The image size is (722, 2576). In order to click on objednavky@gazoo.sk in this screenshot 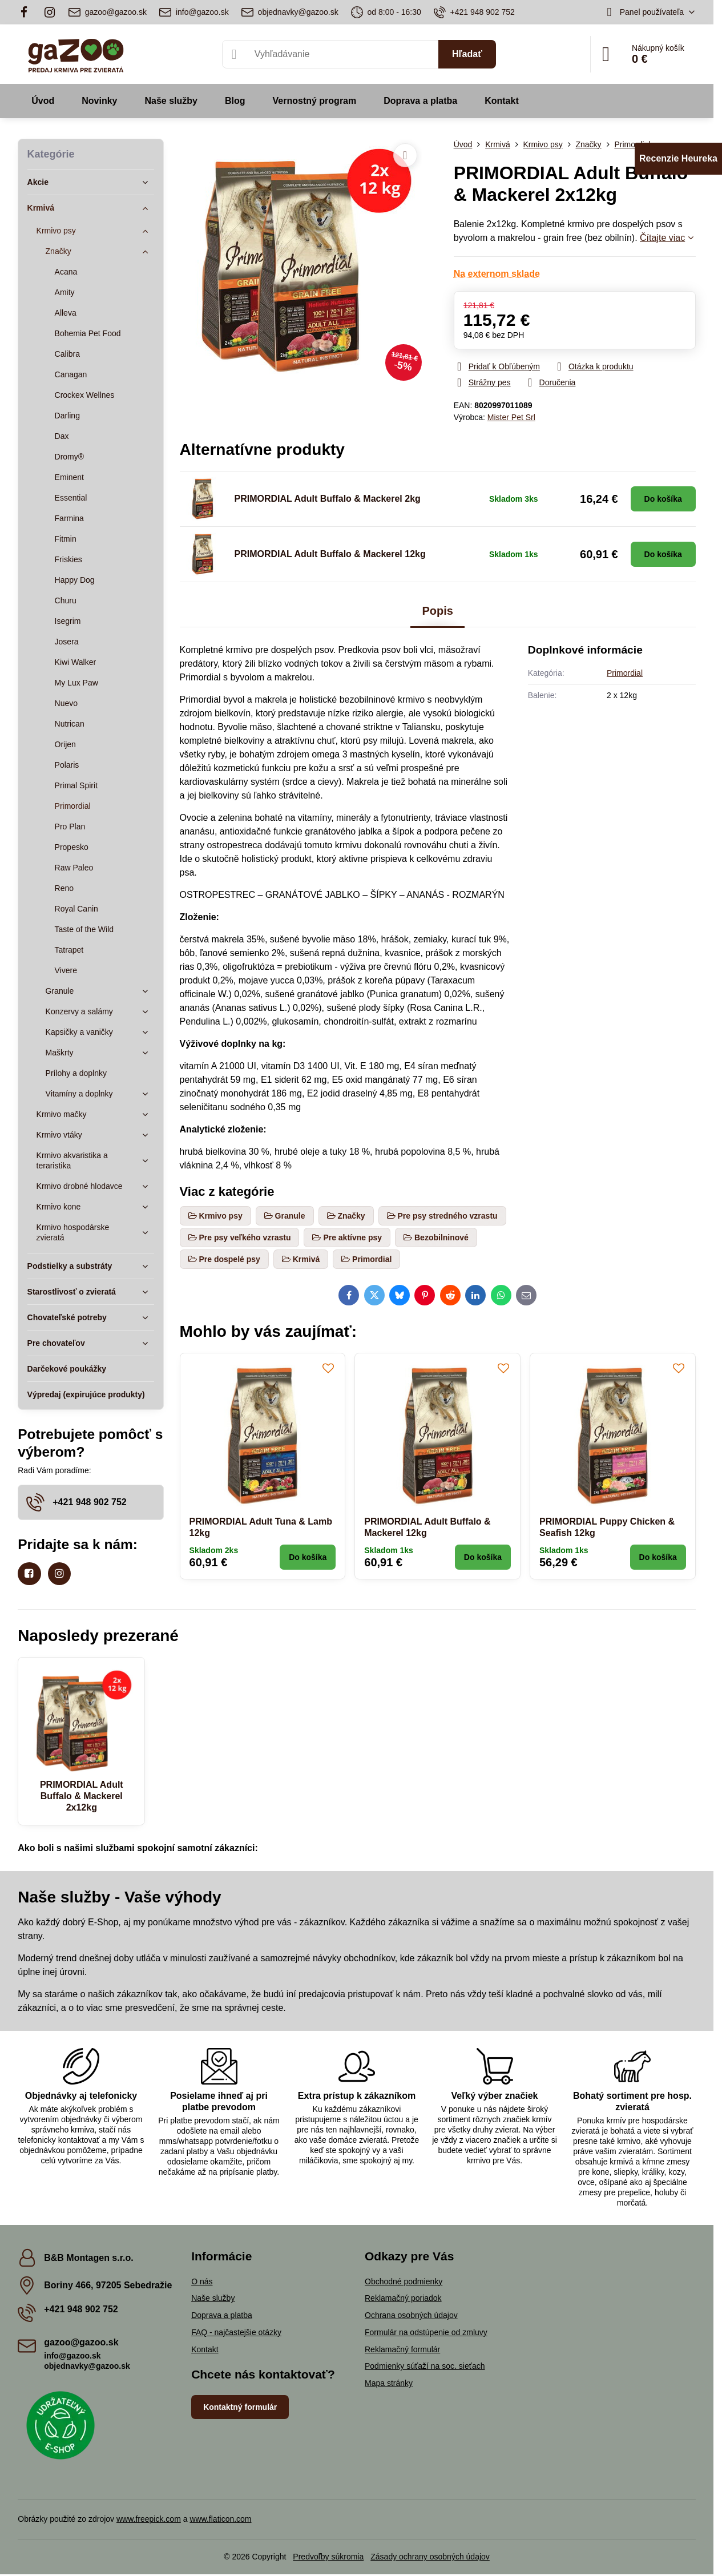, I will do `click(87, 2366)`.